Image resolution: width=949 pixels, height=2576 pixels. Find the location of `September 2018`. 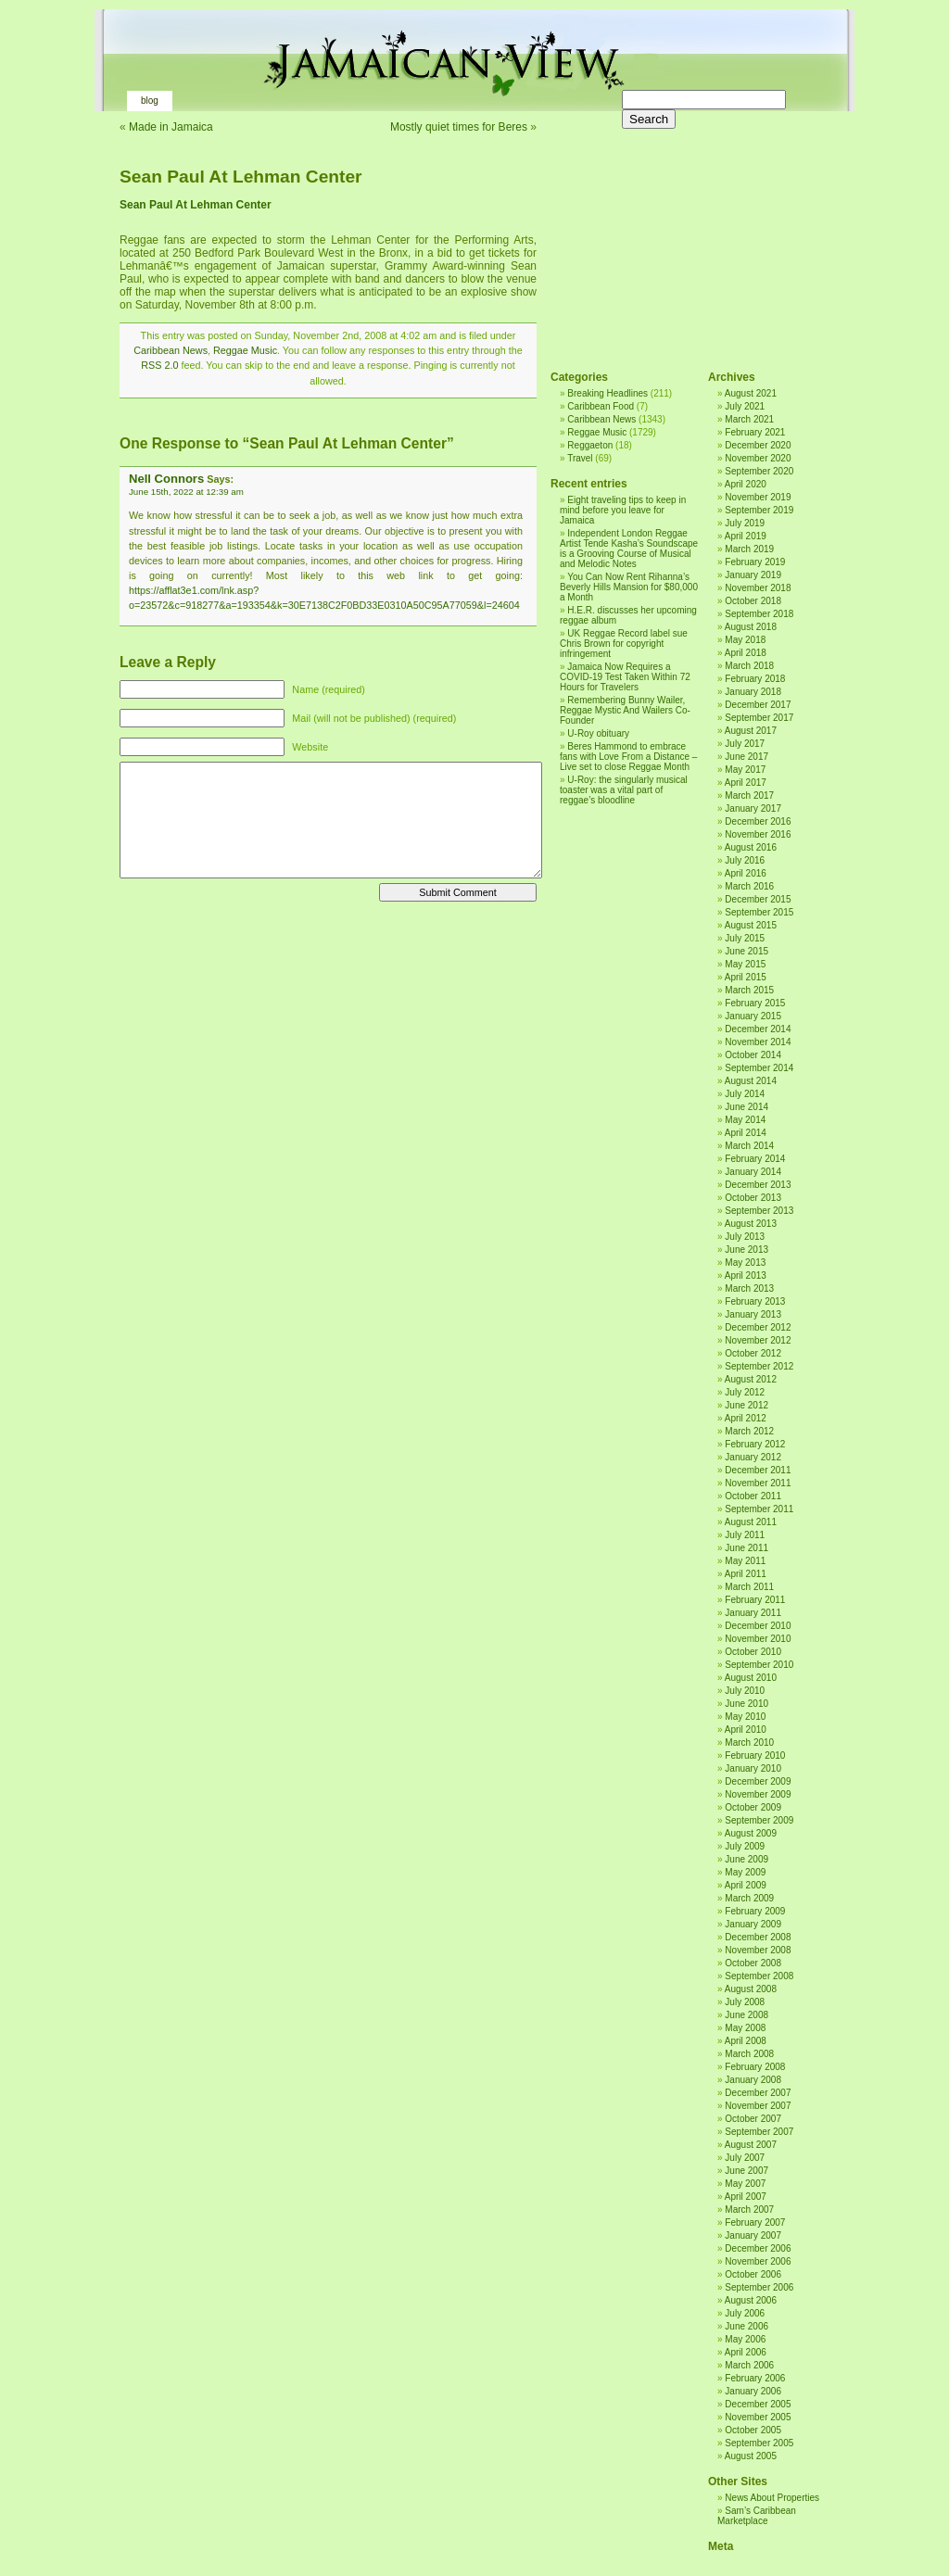

September 2018 is located at coordinates (759, 614).